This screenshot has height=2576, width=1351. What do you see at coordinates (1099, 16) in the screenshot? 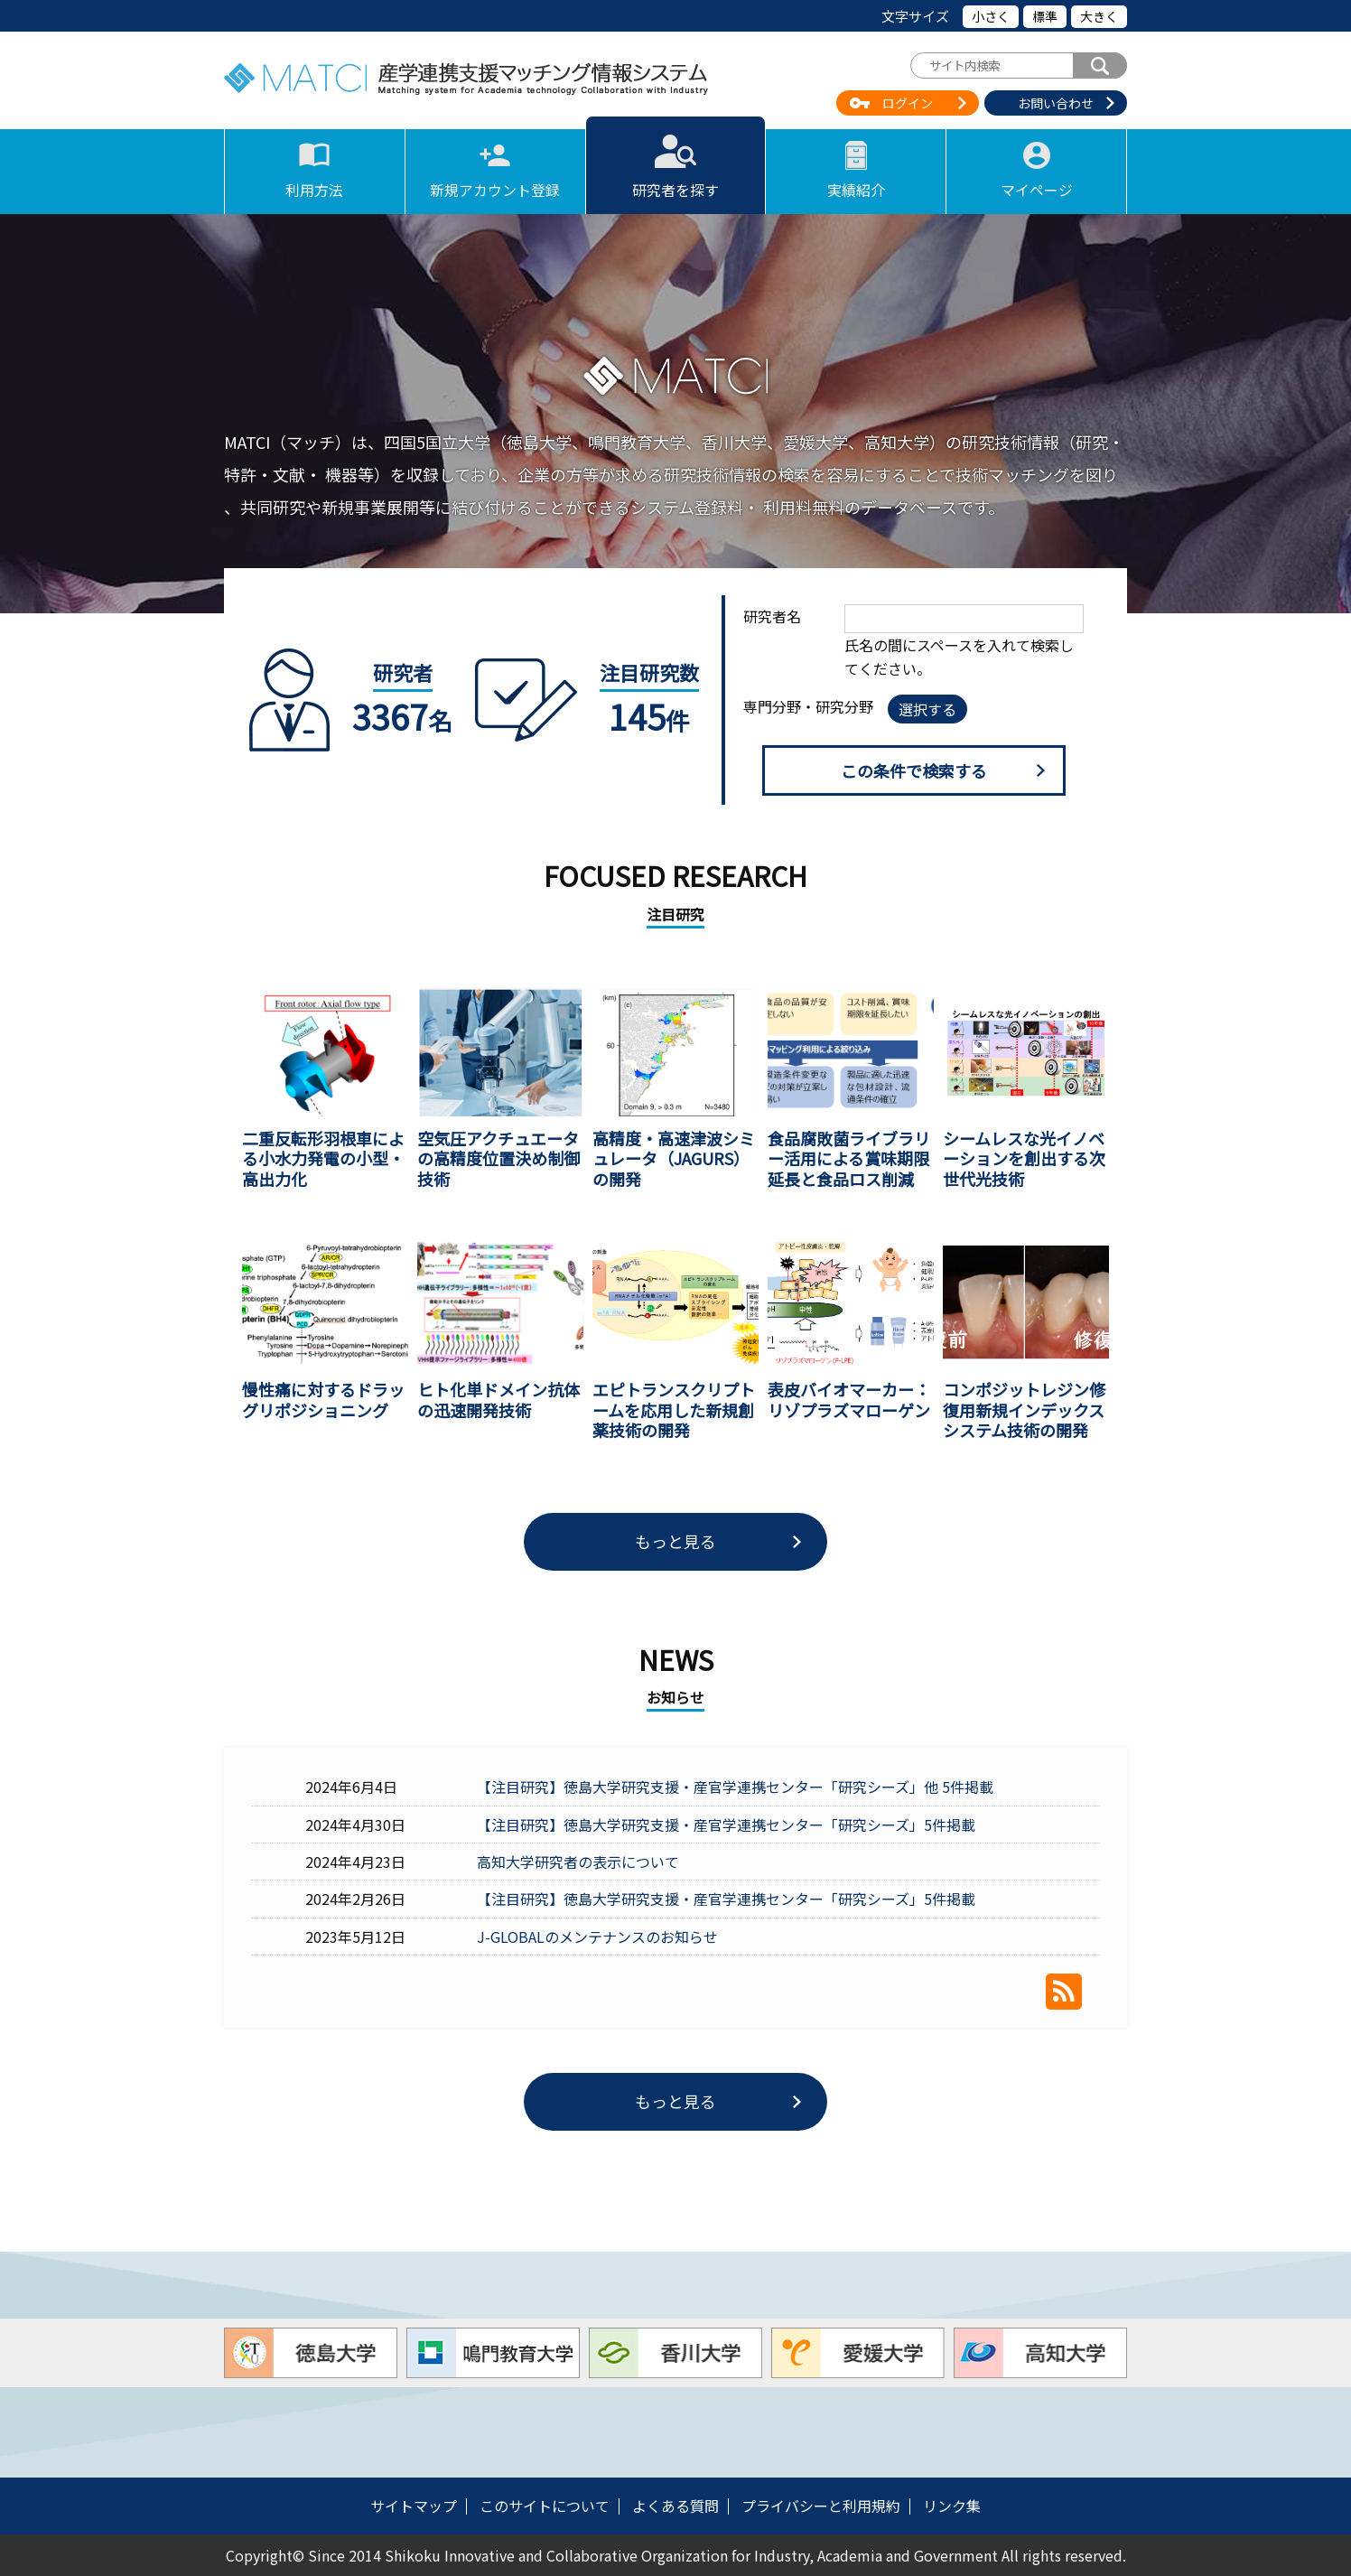
I see `大きく` at bounding box center [1099, 16].